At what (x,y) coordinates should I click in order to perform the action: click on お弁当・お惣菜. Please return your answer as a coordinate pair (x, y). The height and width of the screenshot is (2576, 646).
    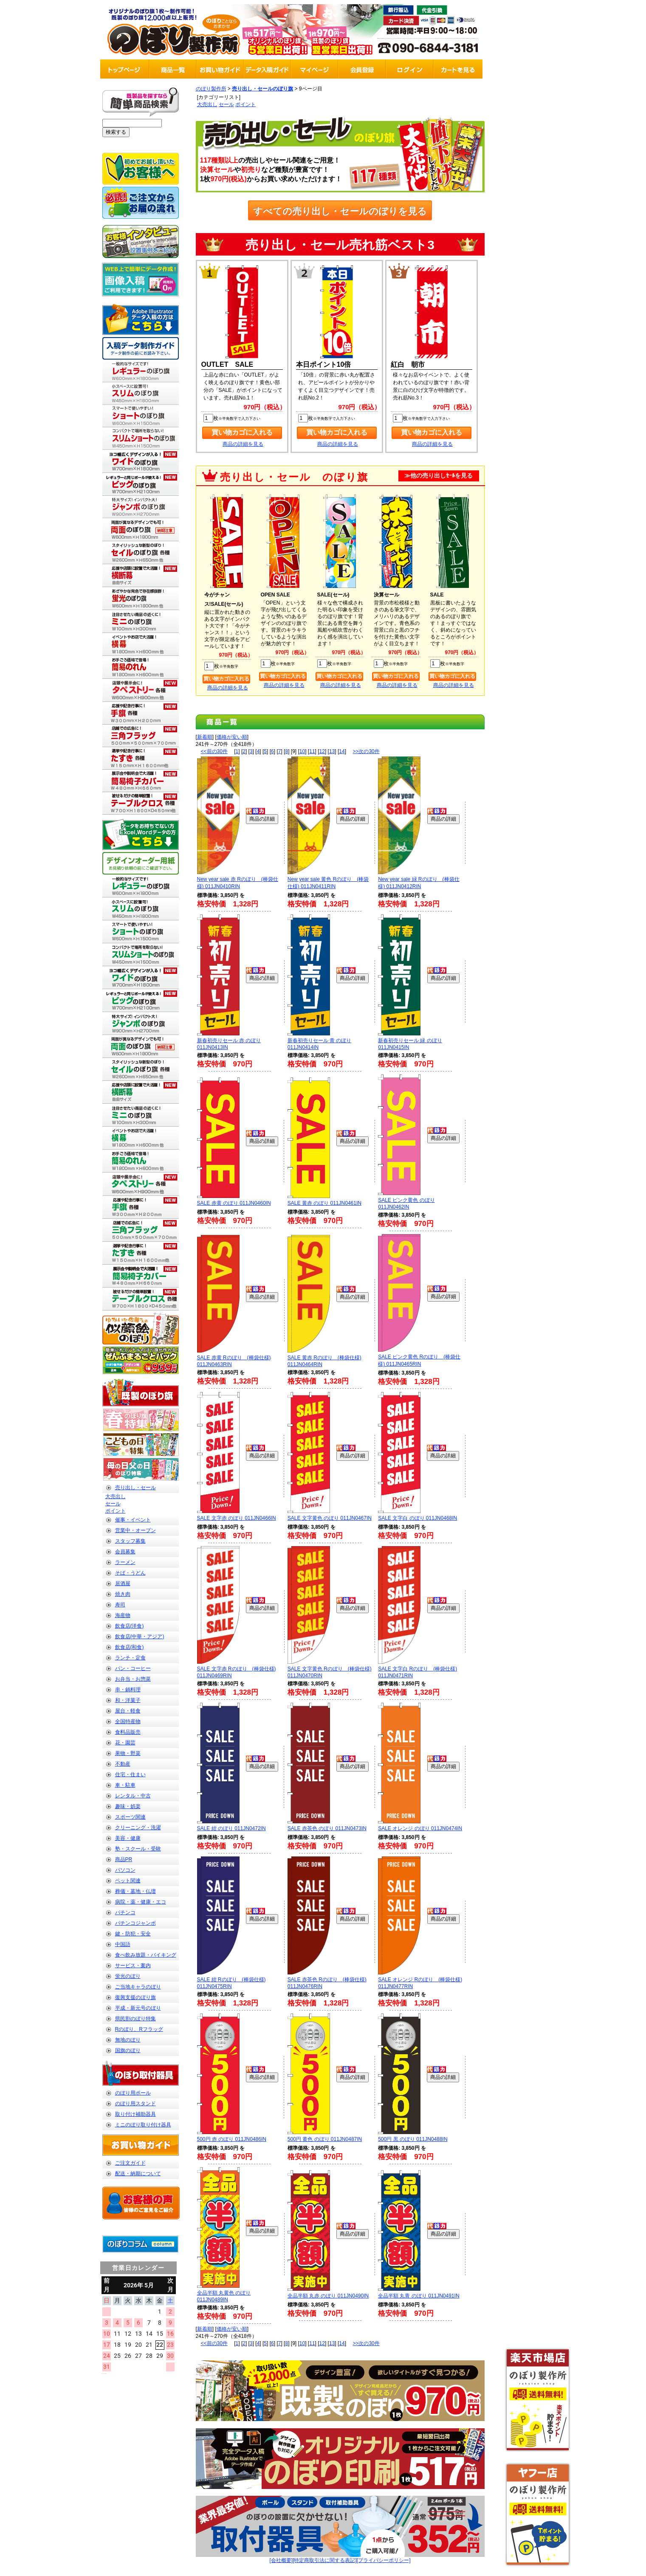
    Looking at the image, I should click on (133, 1679).